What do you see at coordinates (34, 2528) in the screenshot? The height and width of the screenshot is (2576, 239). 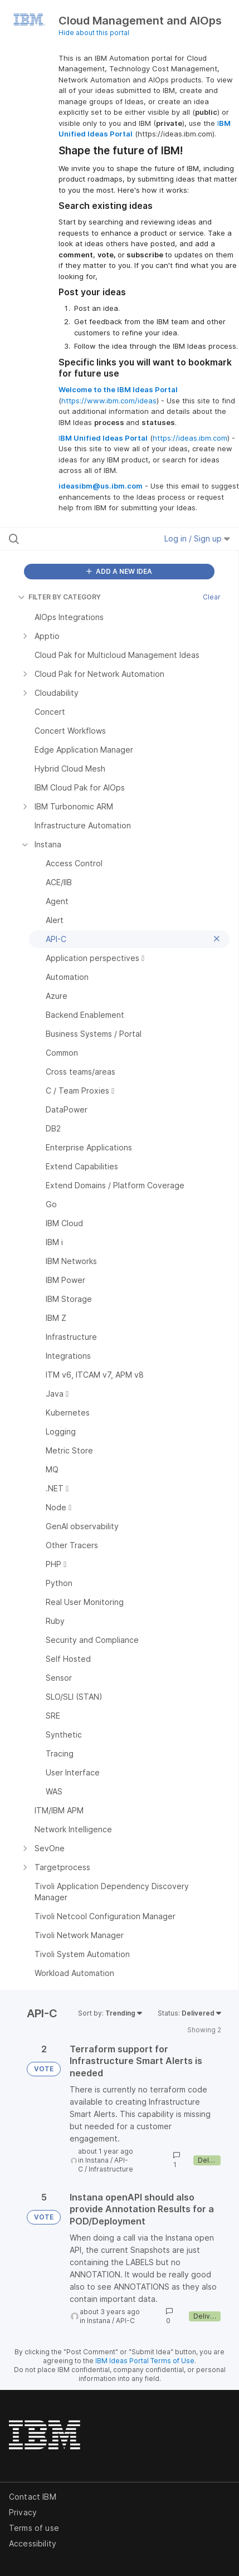 I see `Terms of use [listitem]` at bounding box center [34, 2528].